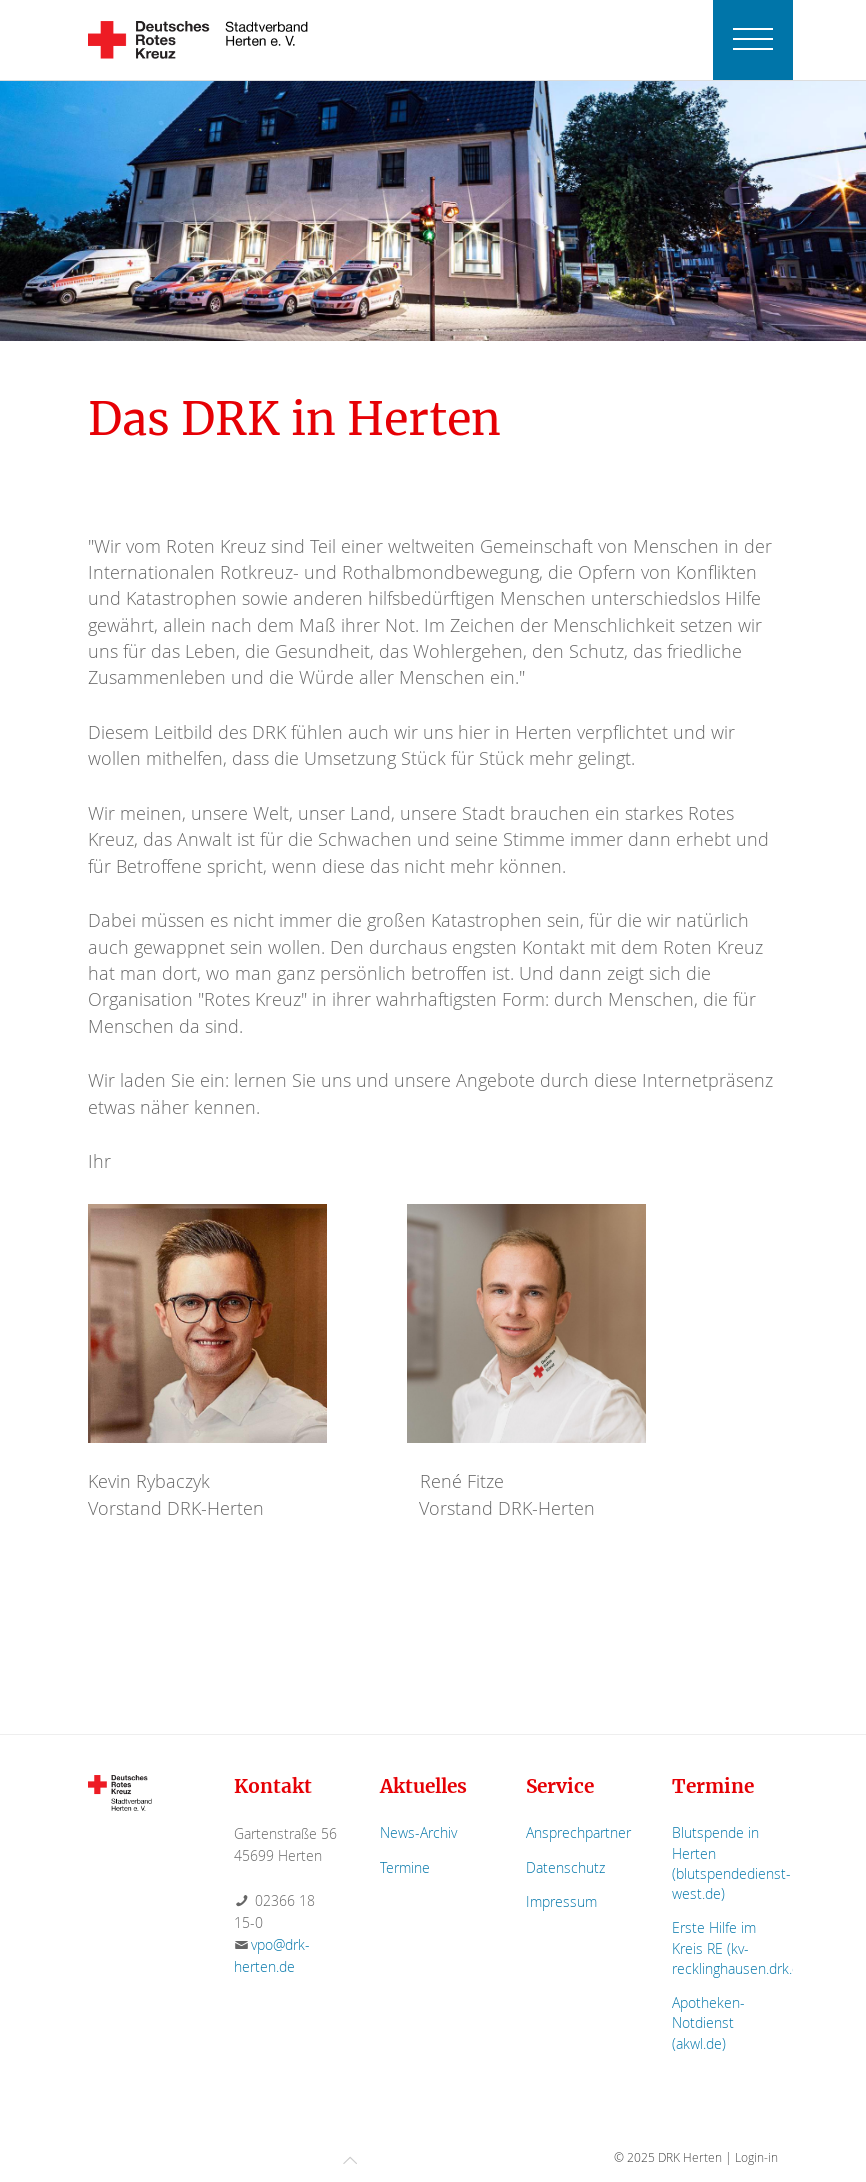 Image resolution: width=866 pixels, height=2182 pixels. I want to click on Apotheken-Notdienst (akwl.de), so click(708, 2022).